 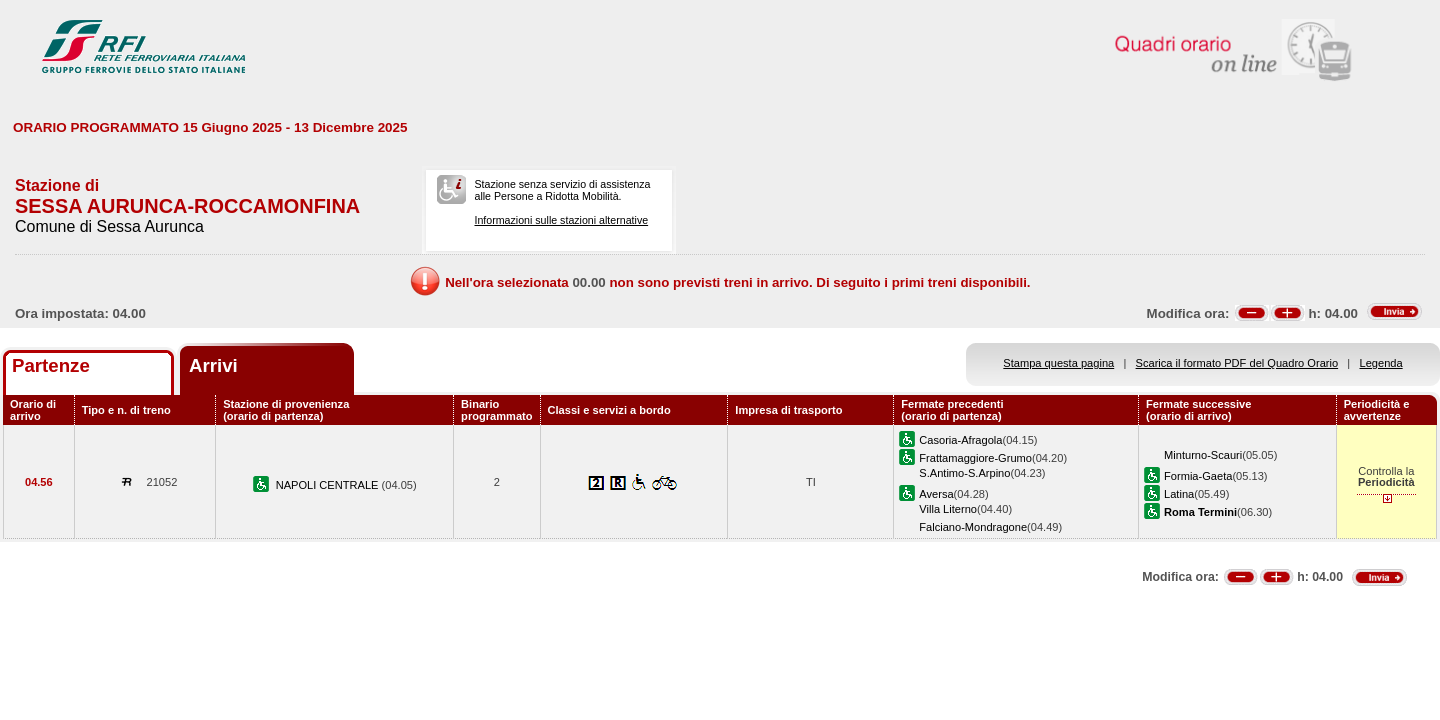 I want to click on Casoria-Afragola, so click(x=960, y=440).